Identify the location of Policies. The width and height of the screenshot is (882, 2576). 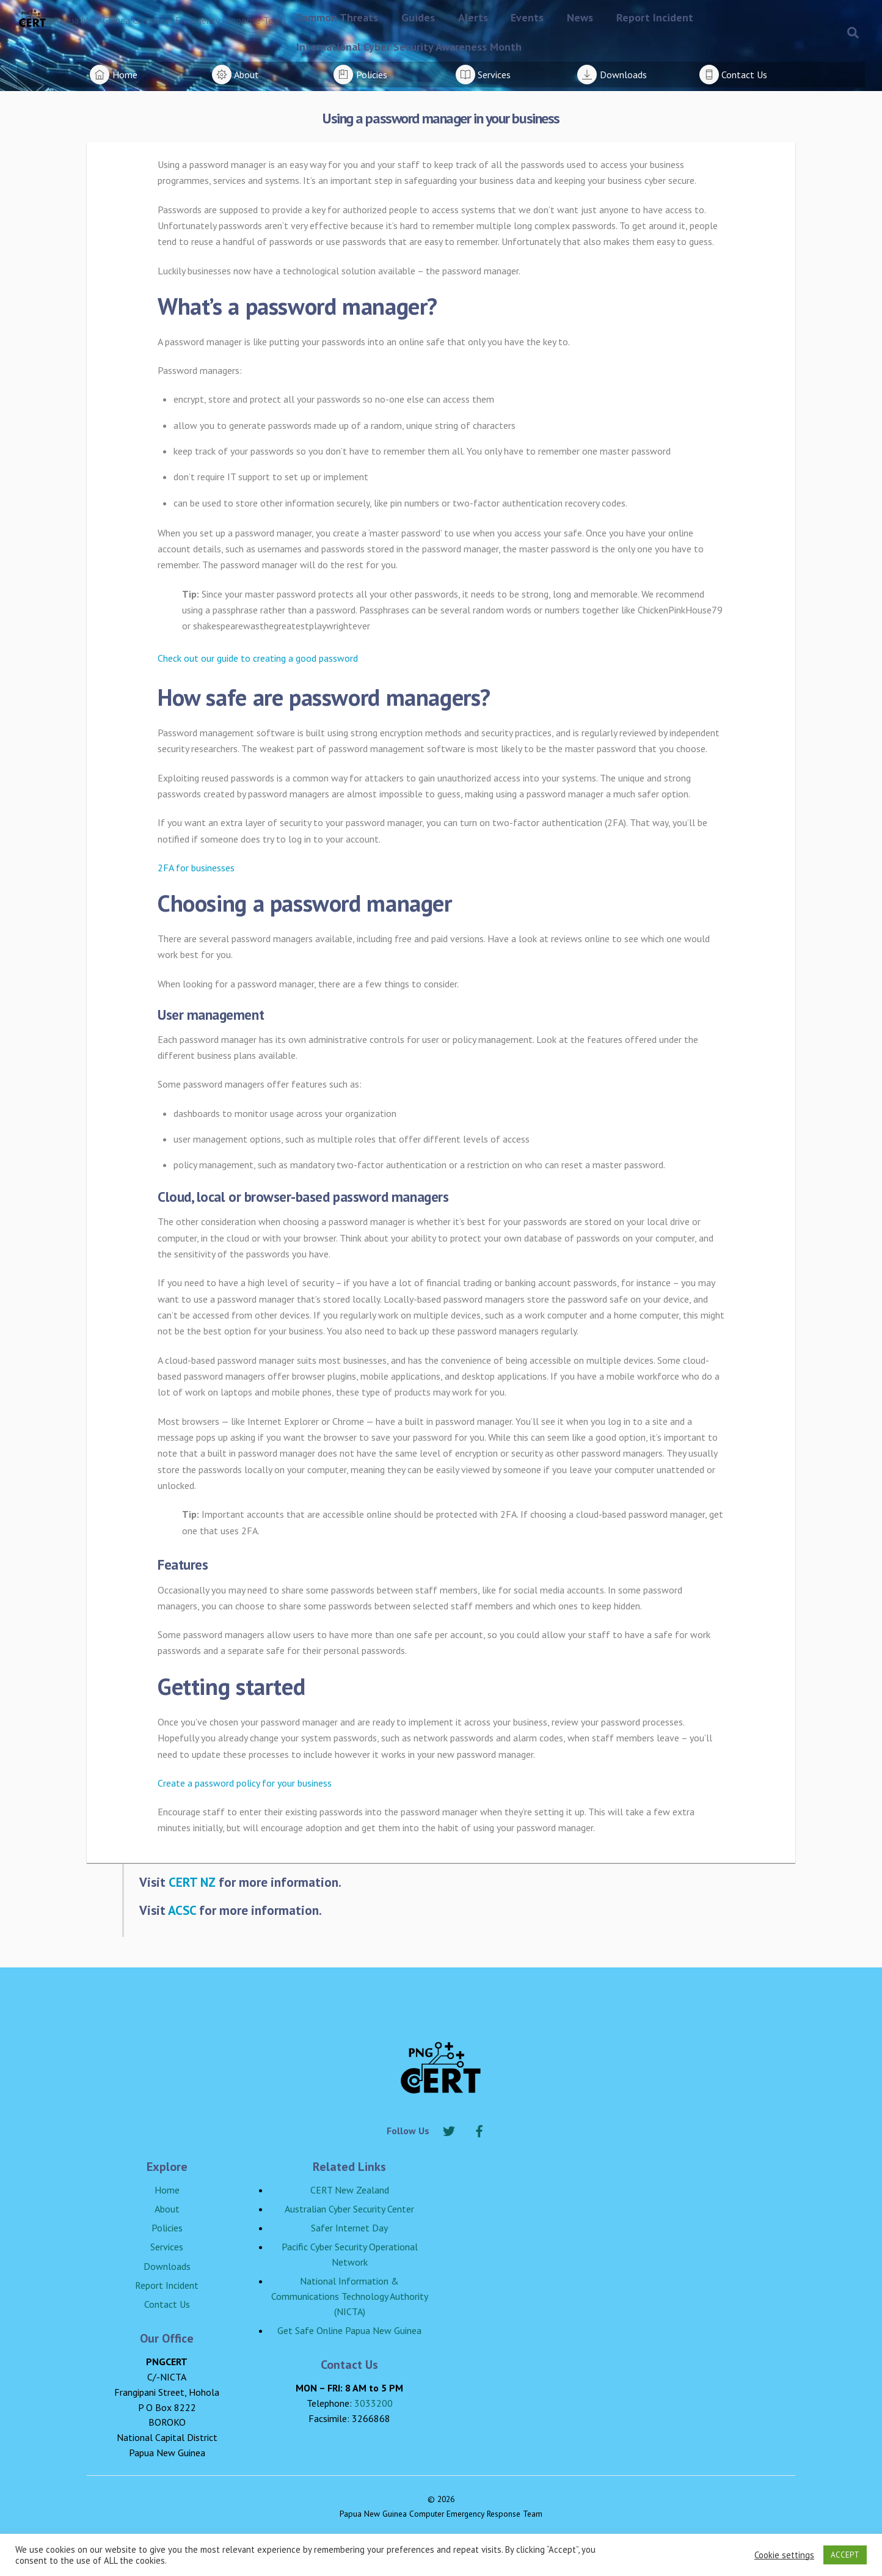
(167, 2228).